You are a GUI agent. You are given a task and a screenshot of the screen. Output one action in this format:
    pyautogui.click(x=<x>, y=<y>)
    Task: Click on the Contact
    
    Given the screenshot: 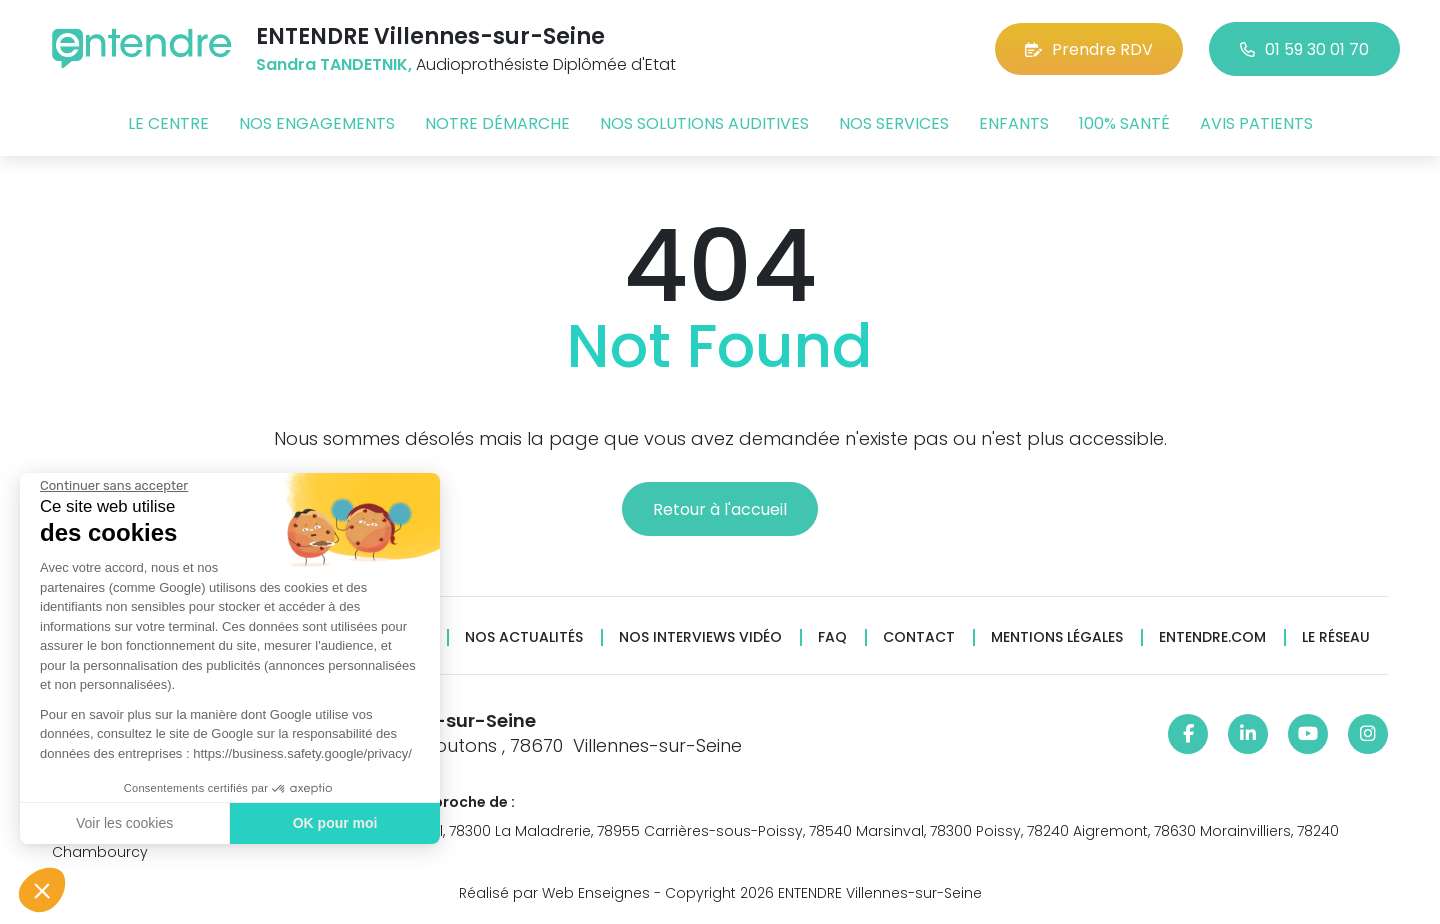 What is the action you would take?
    pyautogui.click(x=919, y=637)
    